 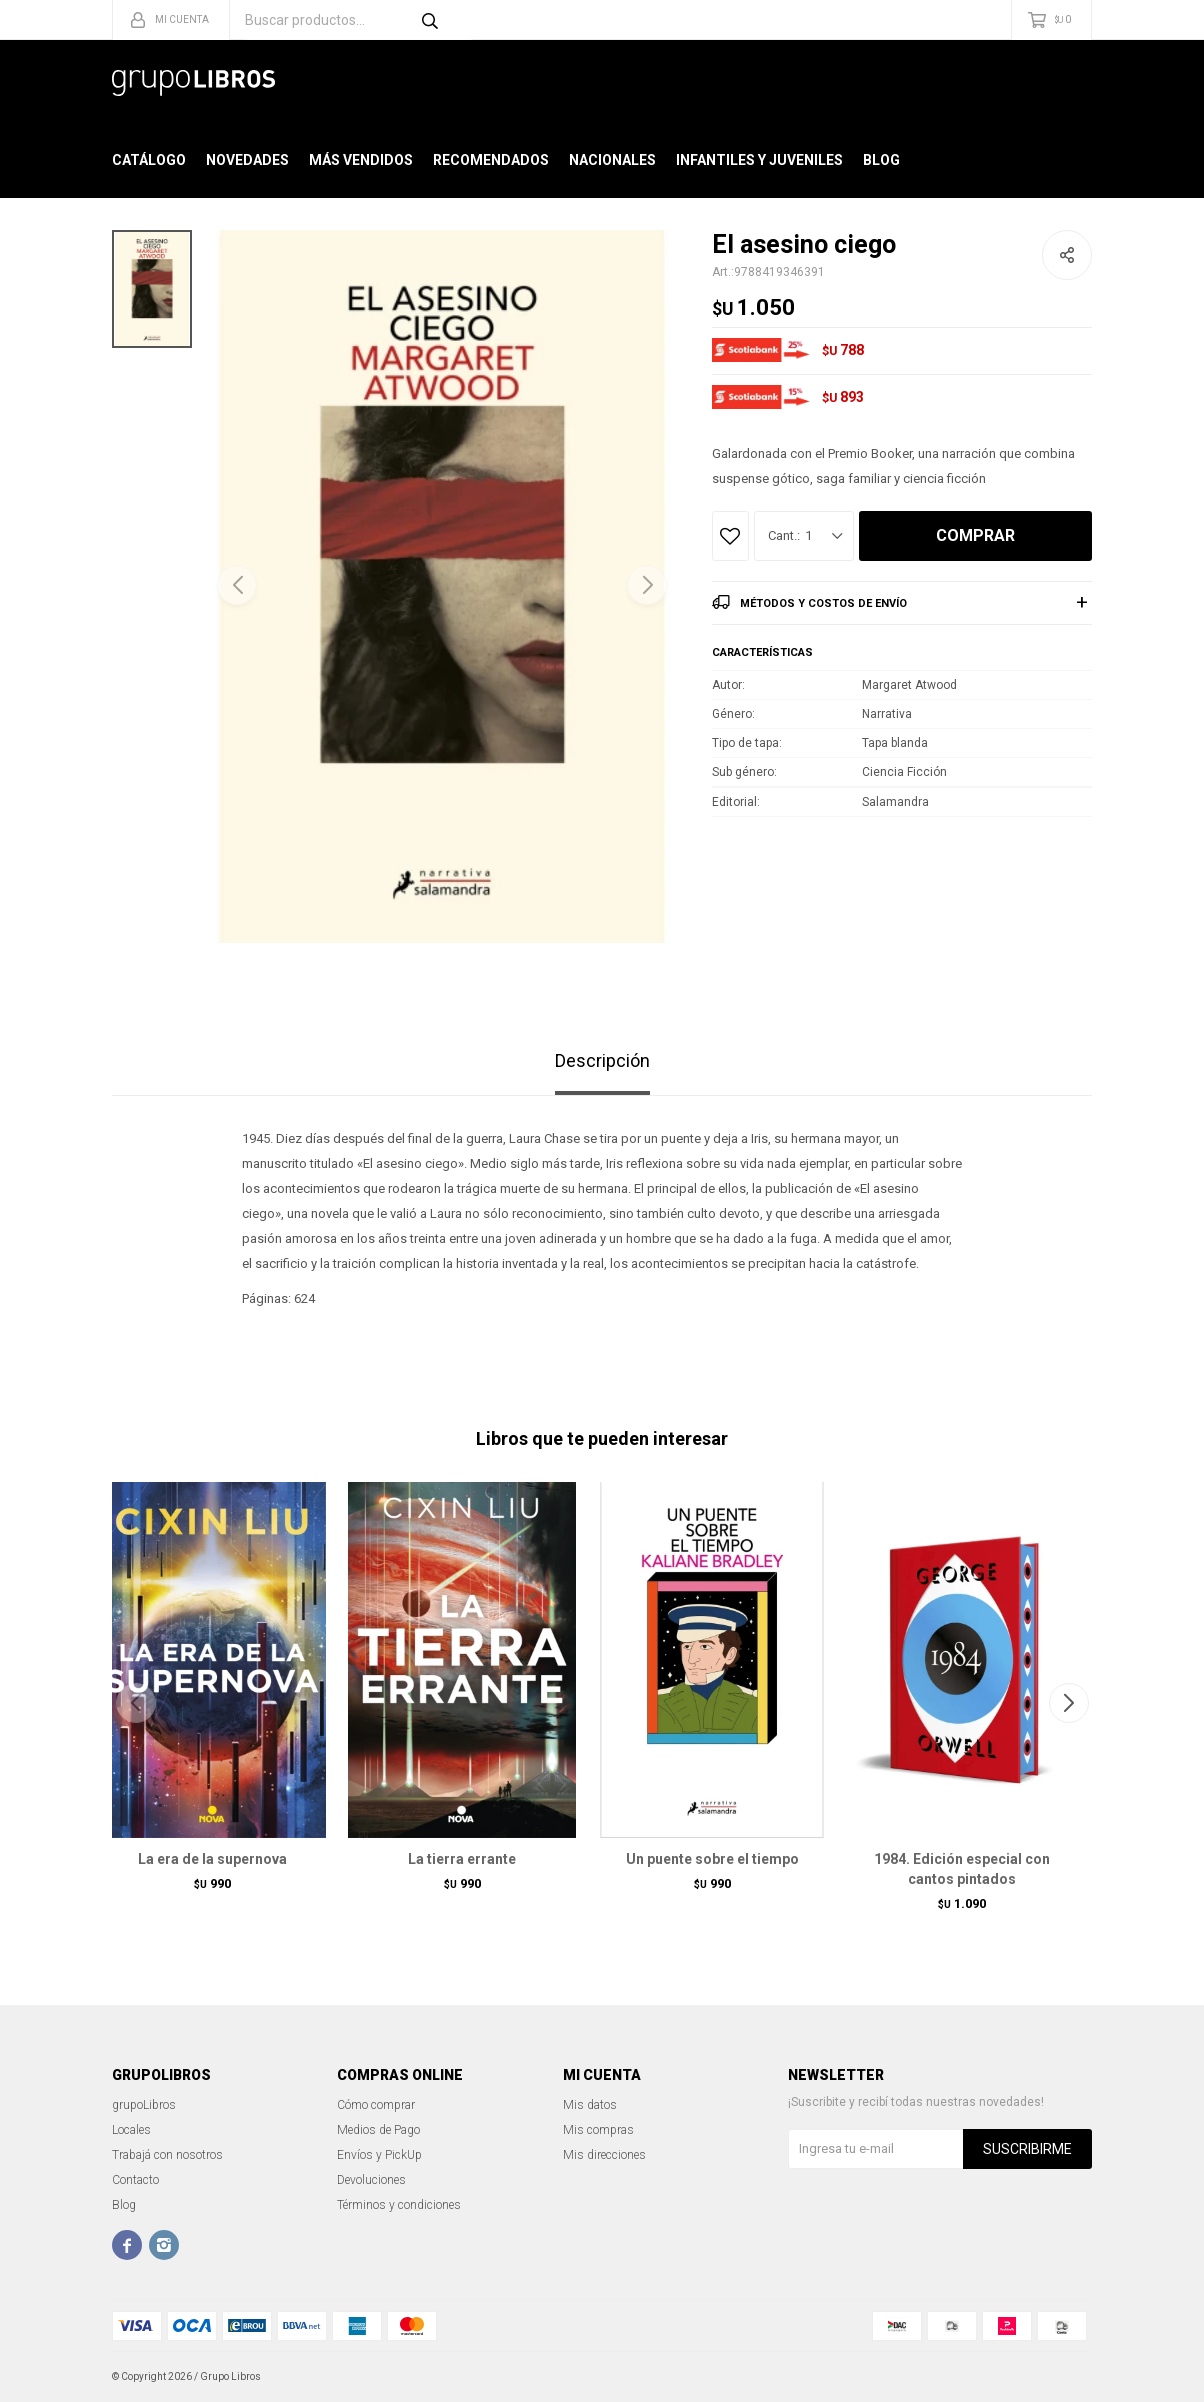 I want to click on Mis compras, so click(x=598, y=2130).